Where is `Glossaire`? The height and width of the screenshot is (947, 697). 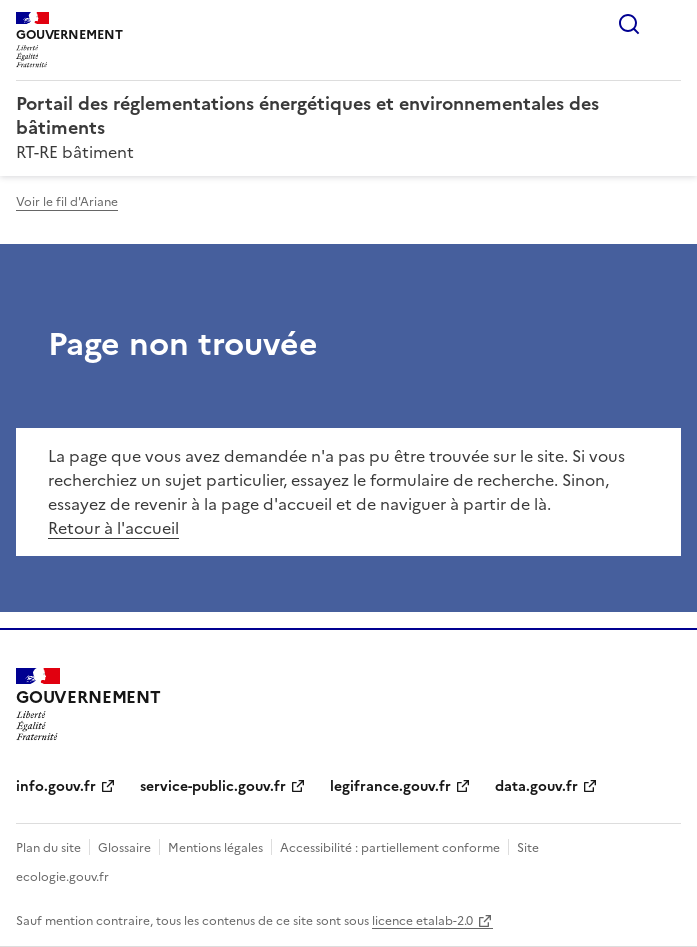 Glossaire is located at coordinates (124, 848).